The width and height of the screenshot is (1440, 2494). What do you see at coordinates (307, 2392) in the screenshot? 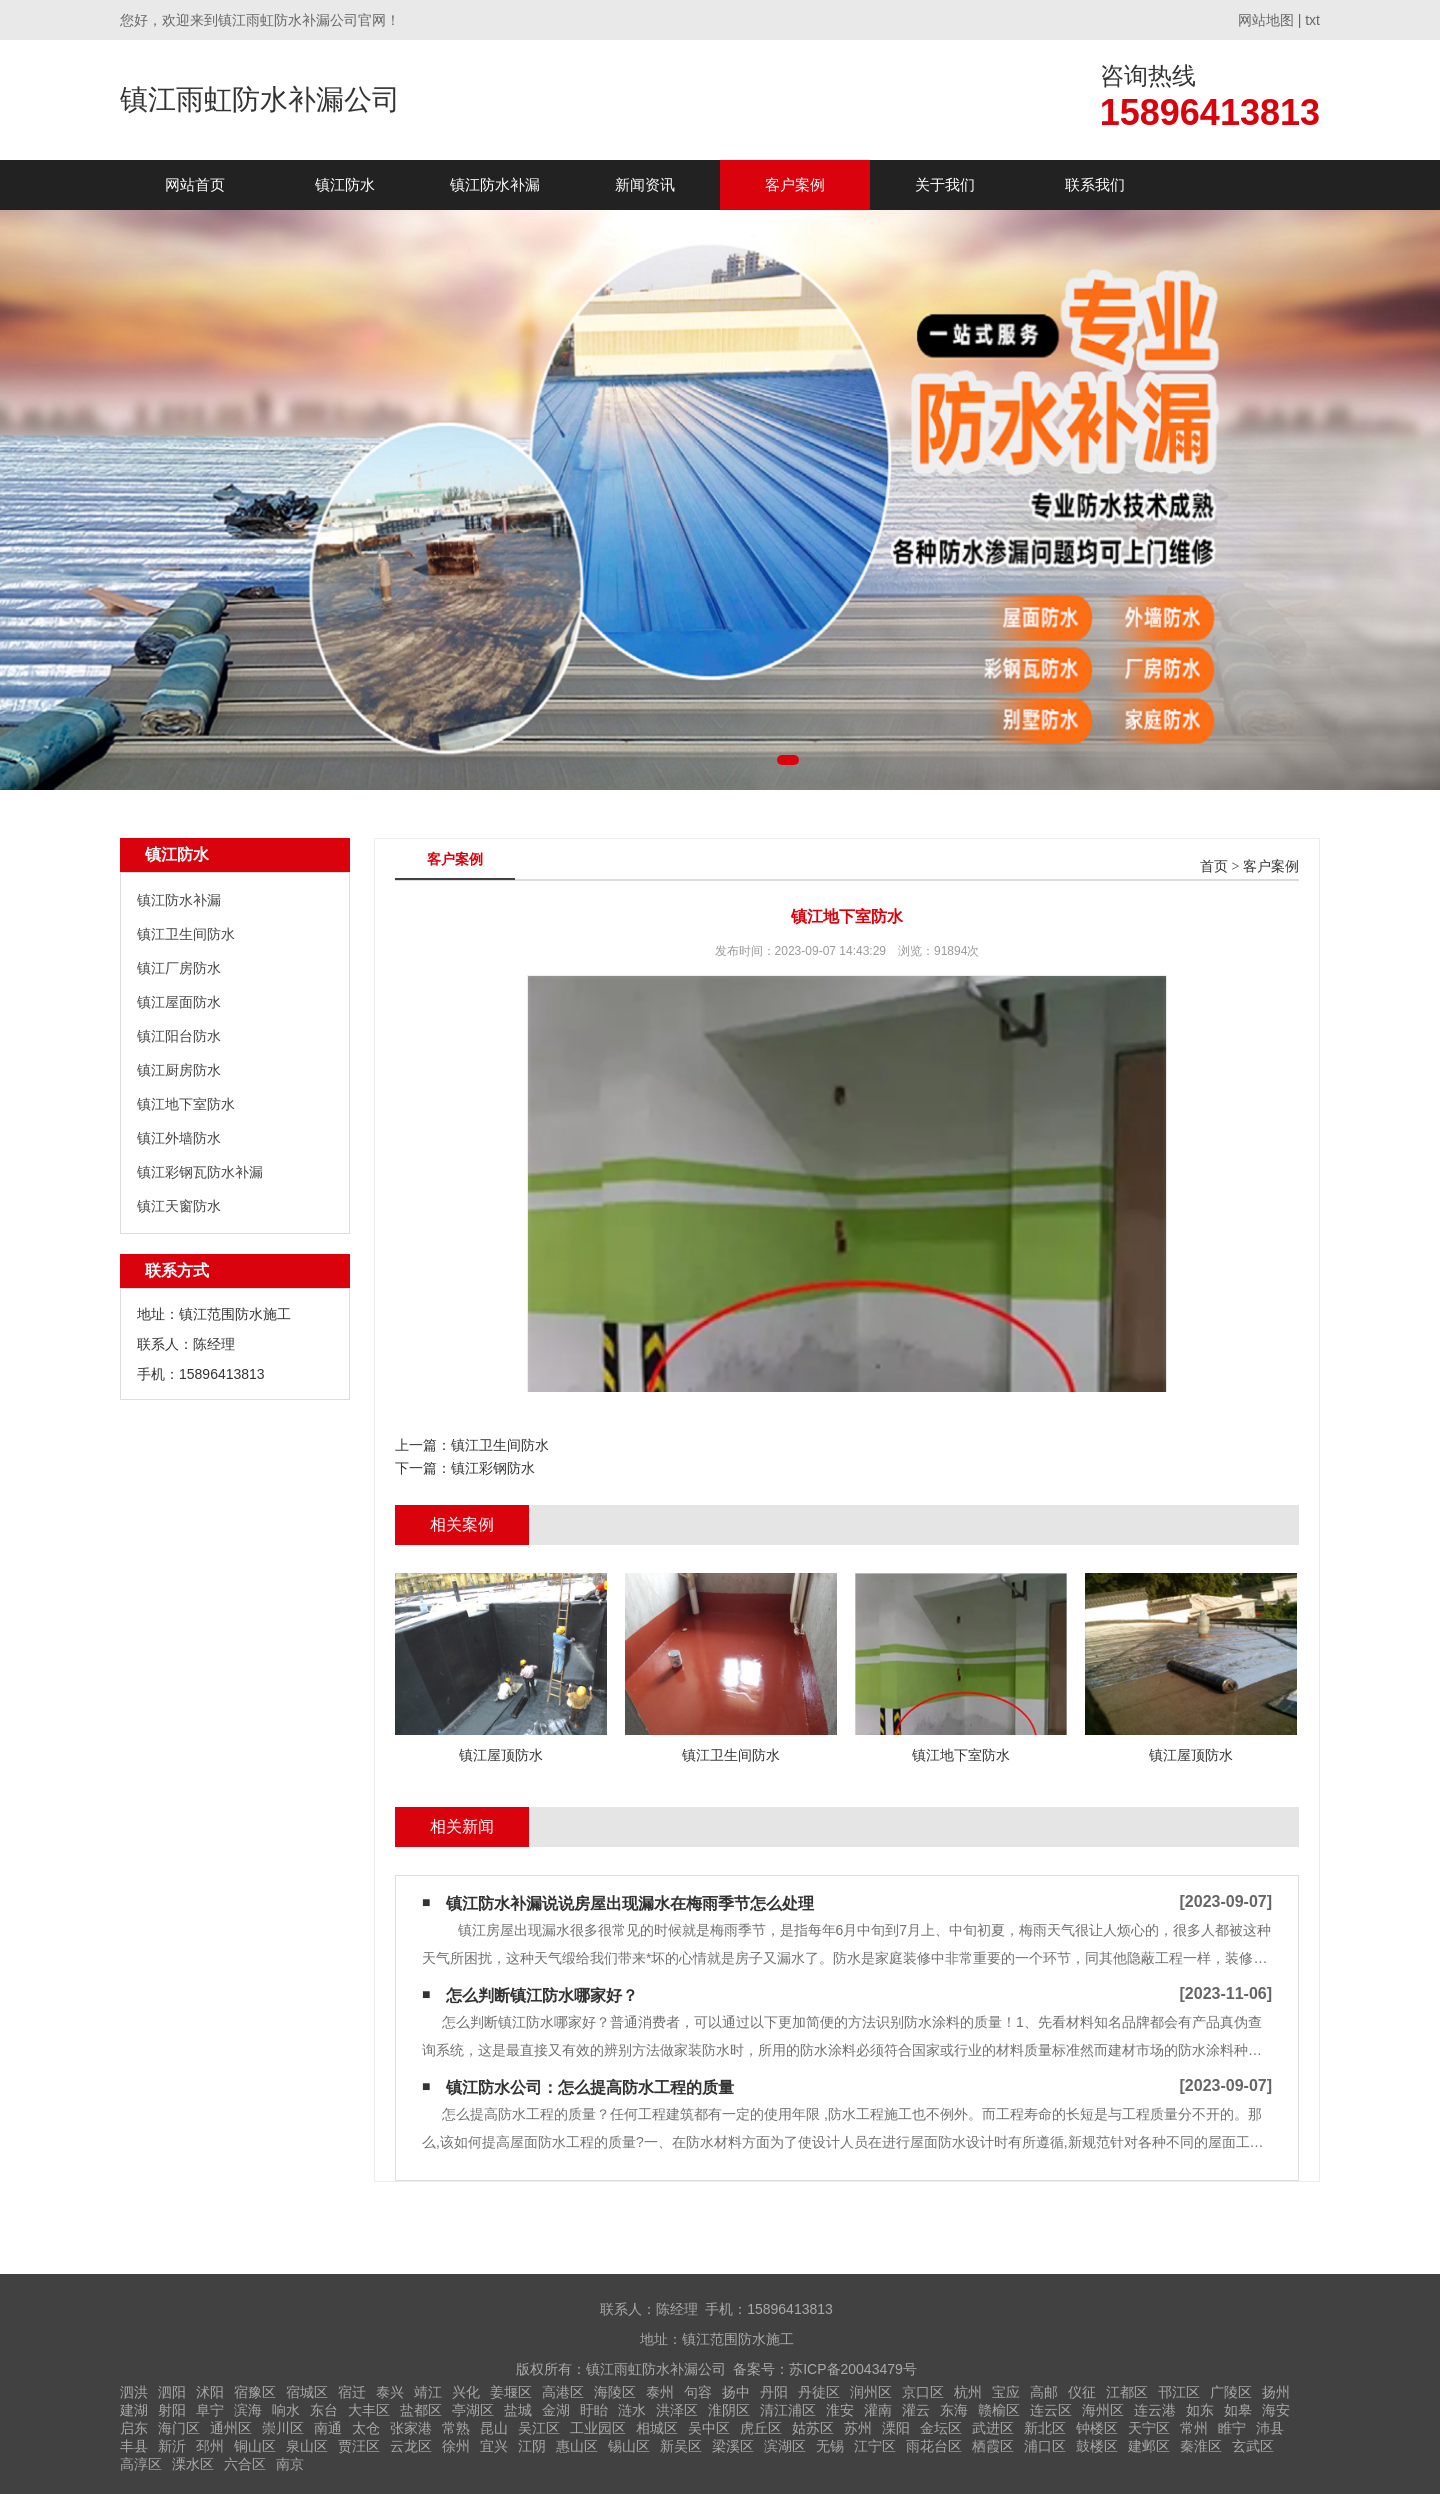
I see `宿城区` at bounding box center [307, 2392].